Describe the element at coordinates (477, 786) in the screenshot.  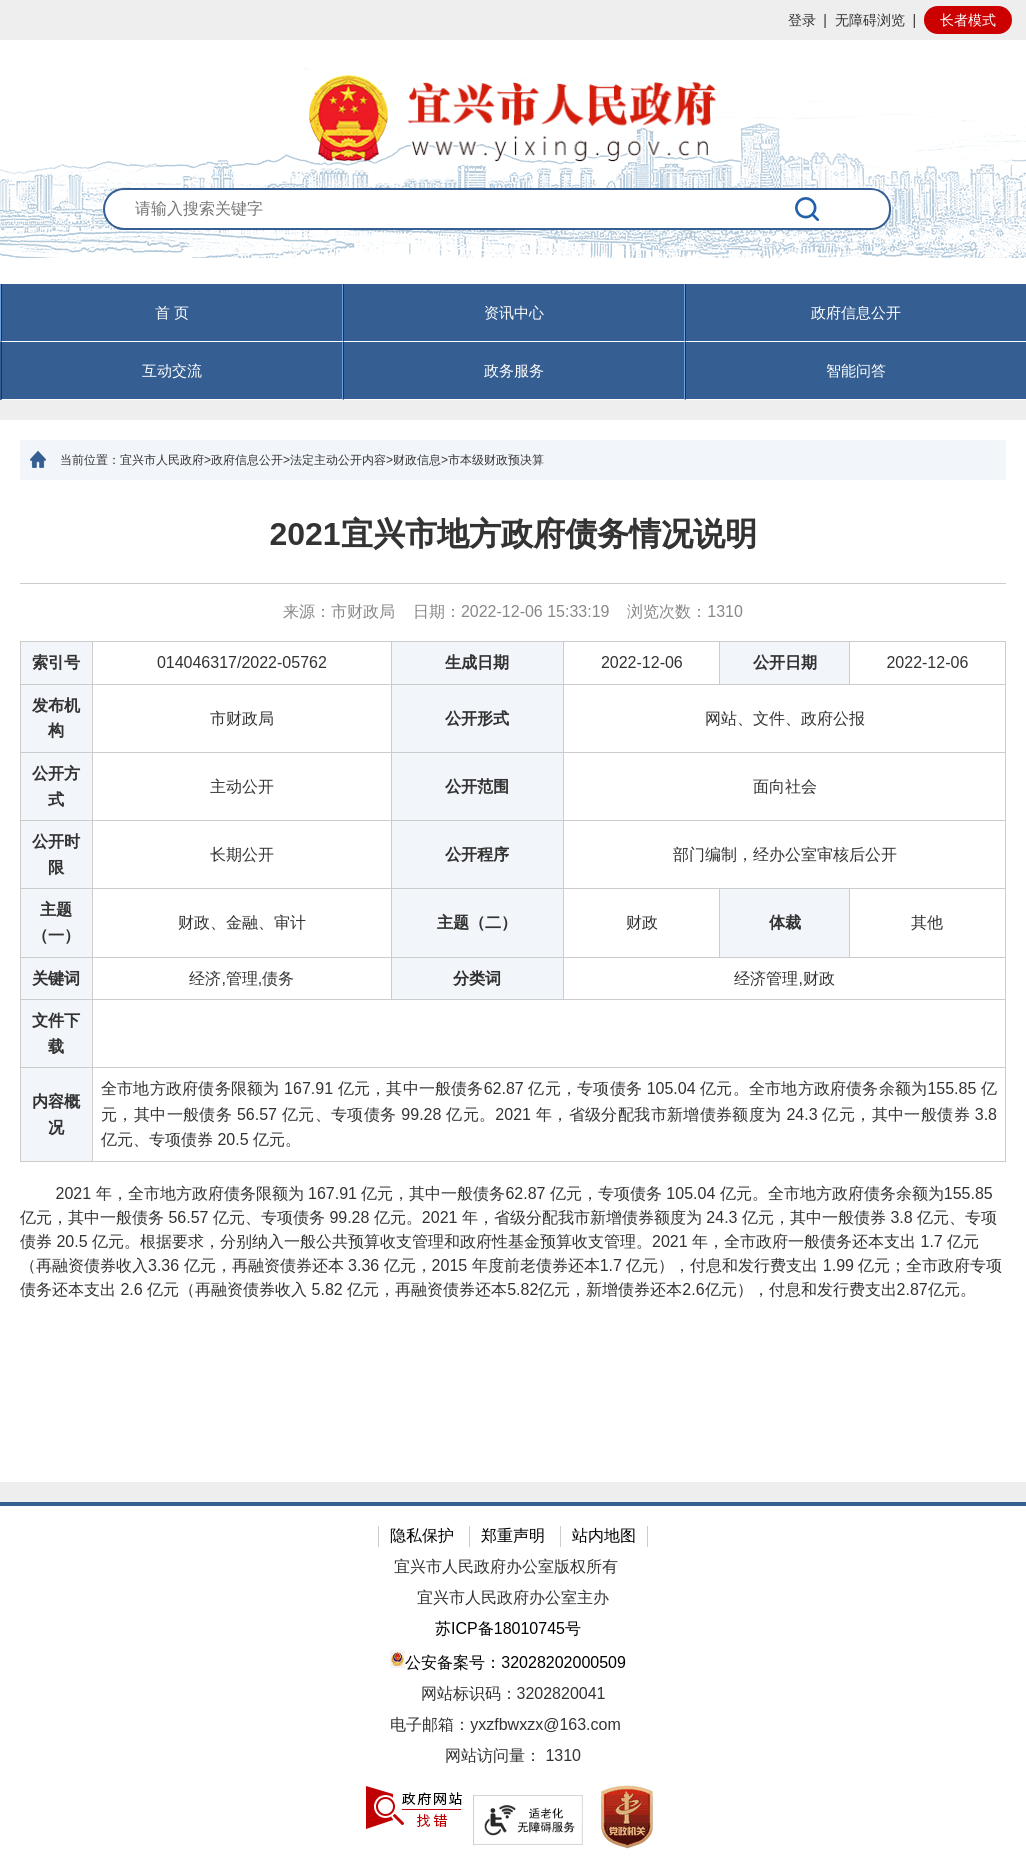
I see `公开范围` at that location.